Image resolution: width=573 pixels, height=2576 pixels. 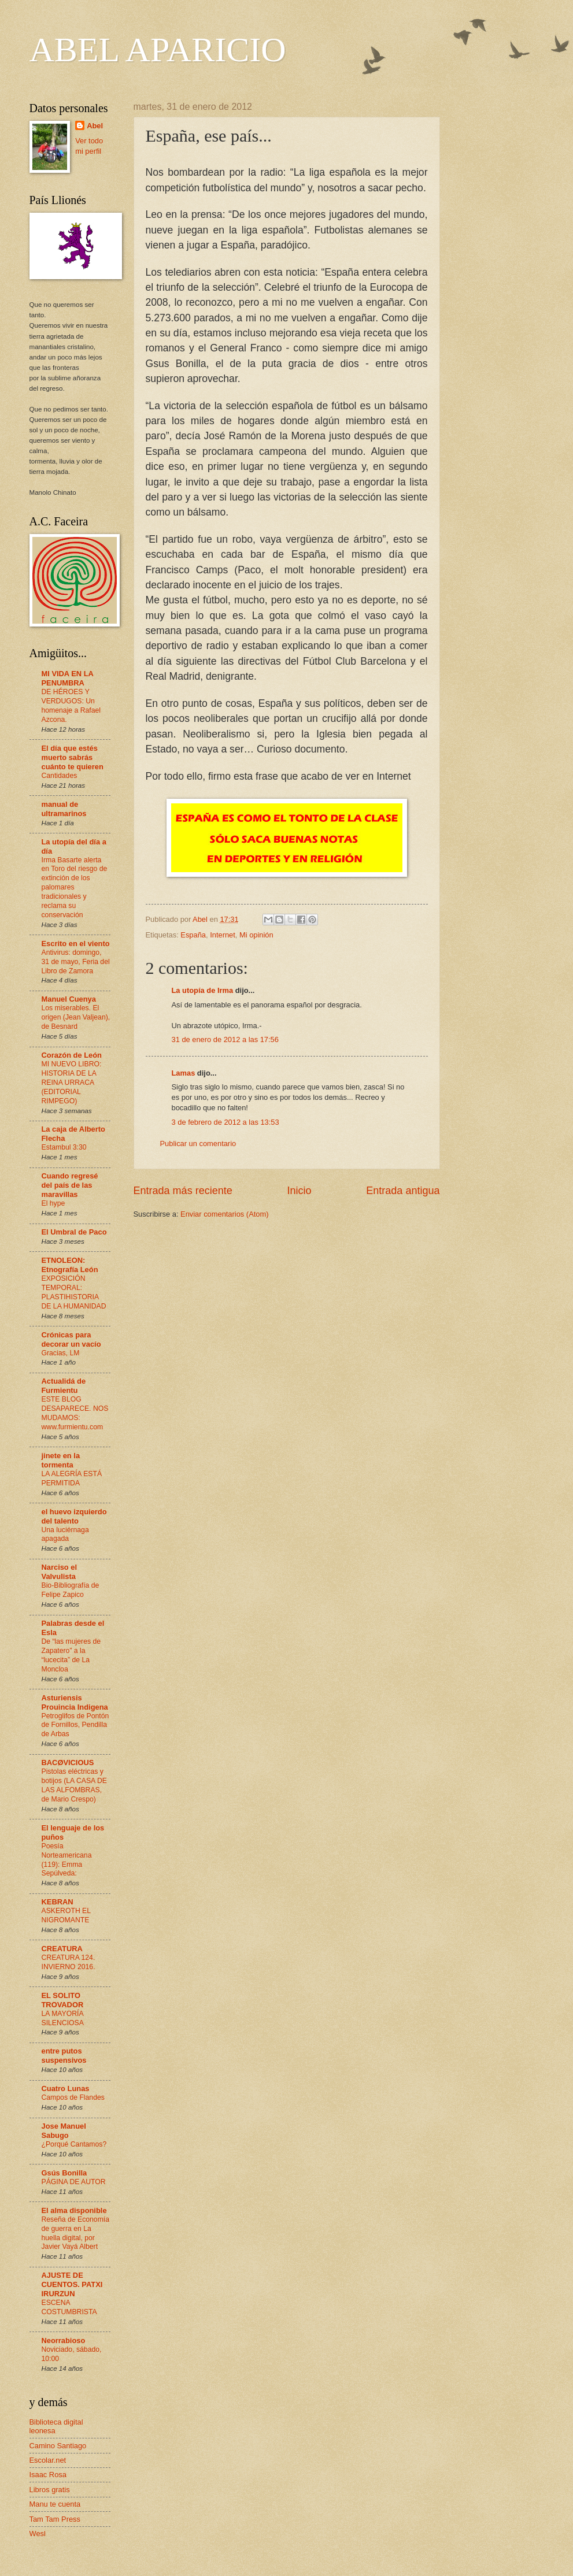 What do you see at coordinates (64, 2173) in the screenshot?
I see `Gsús Bonilla` at bounding box center [64, 2173].